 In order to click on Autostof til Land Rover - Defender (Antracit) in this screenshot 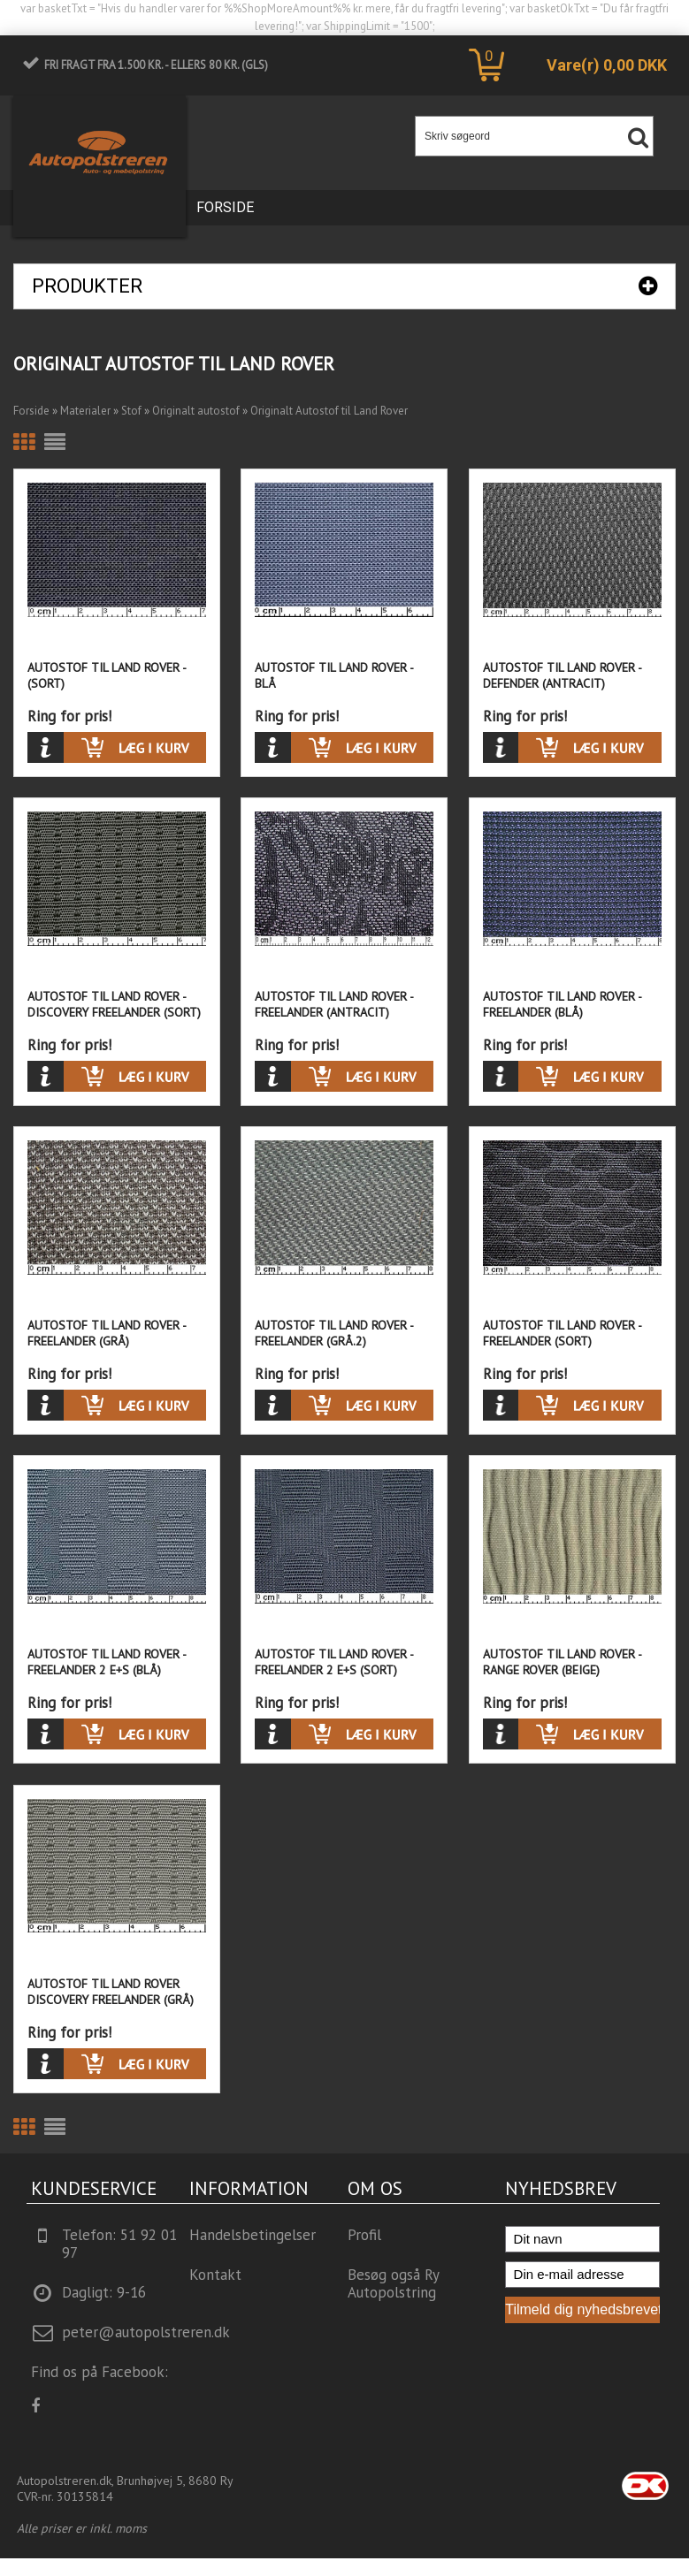, I will do `click(562, 675)`.